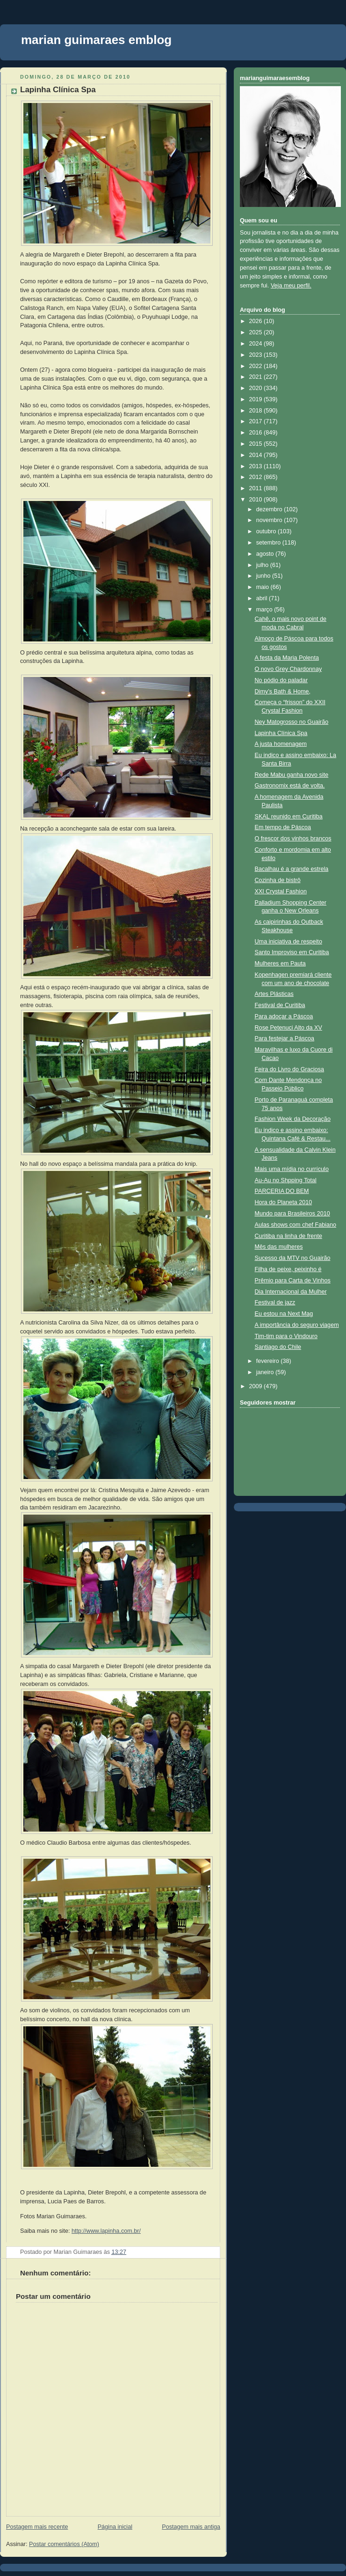  What do you see at coordinates (286, 1336) in the screenshot?
I see `Tim-tim para o Vindouro` at bounding box center [286, 1336].